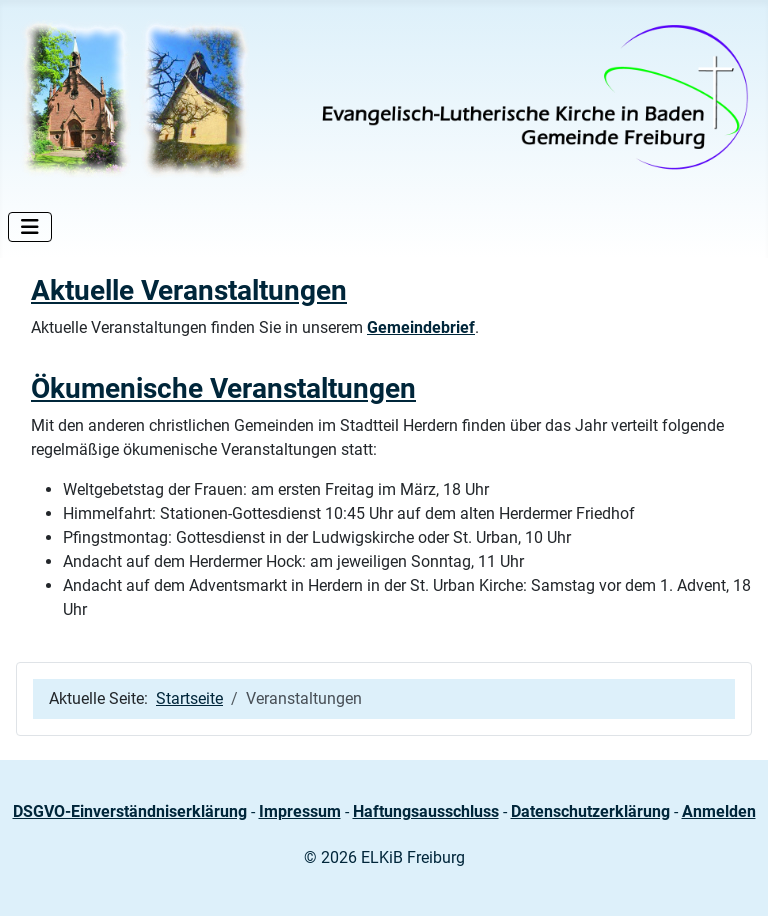 The height and width of the screenshot is (916, 768). I want to click on [Navigation umschalten], so click(30, 227).